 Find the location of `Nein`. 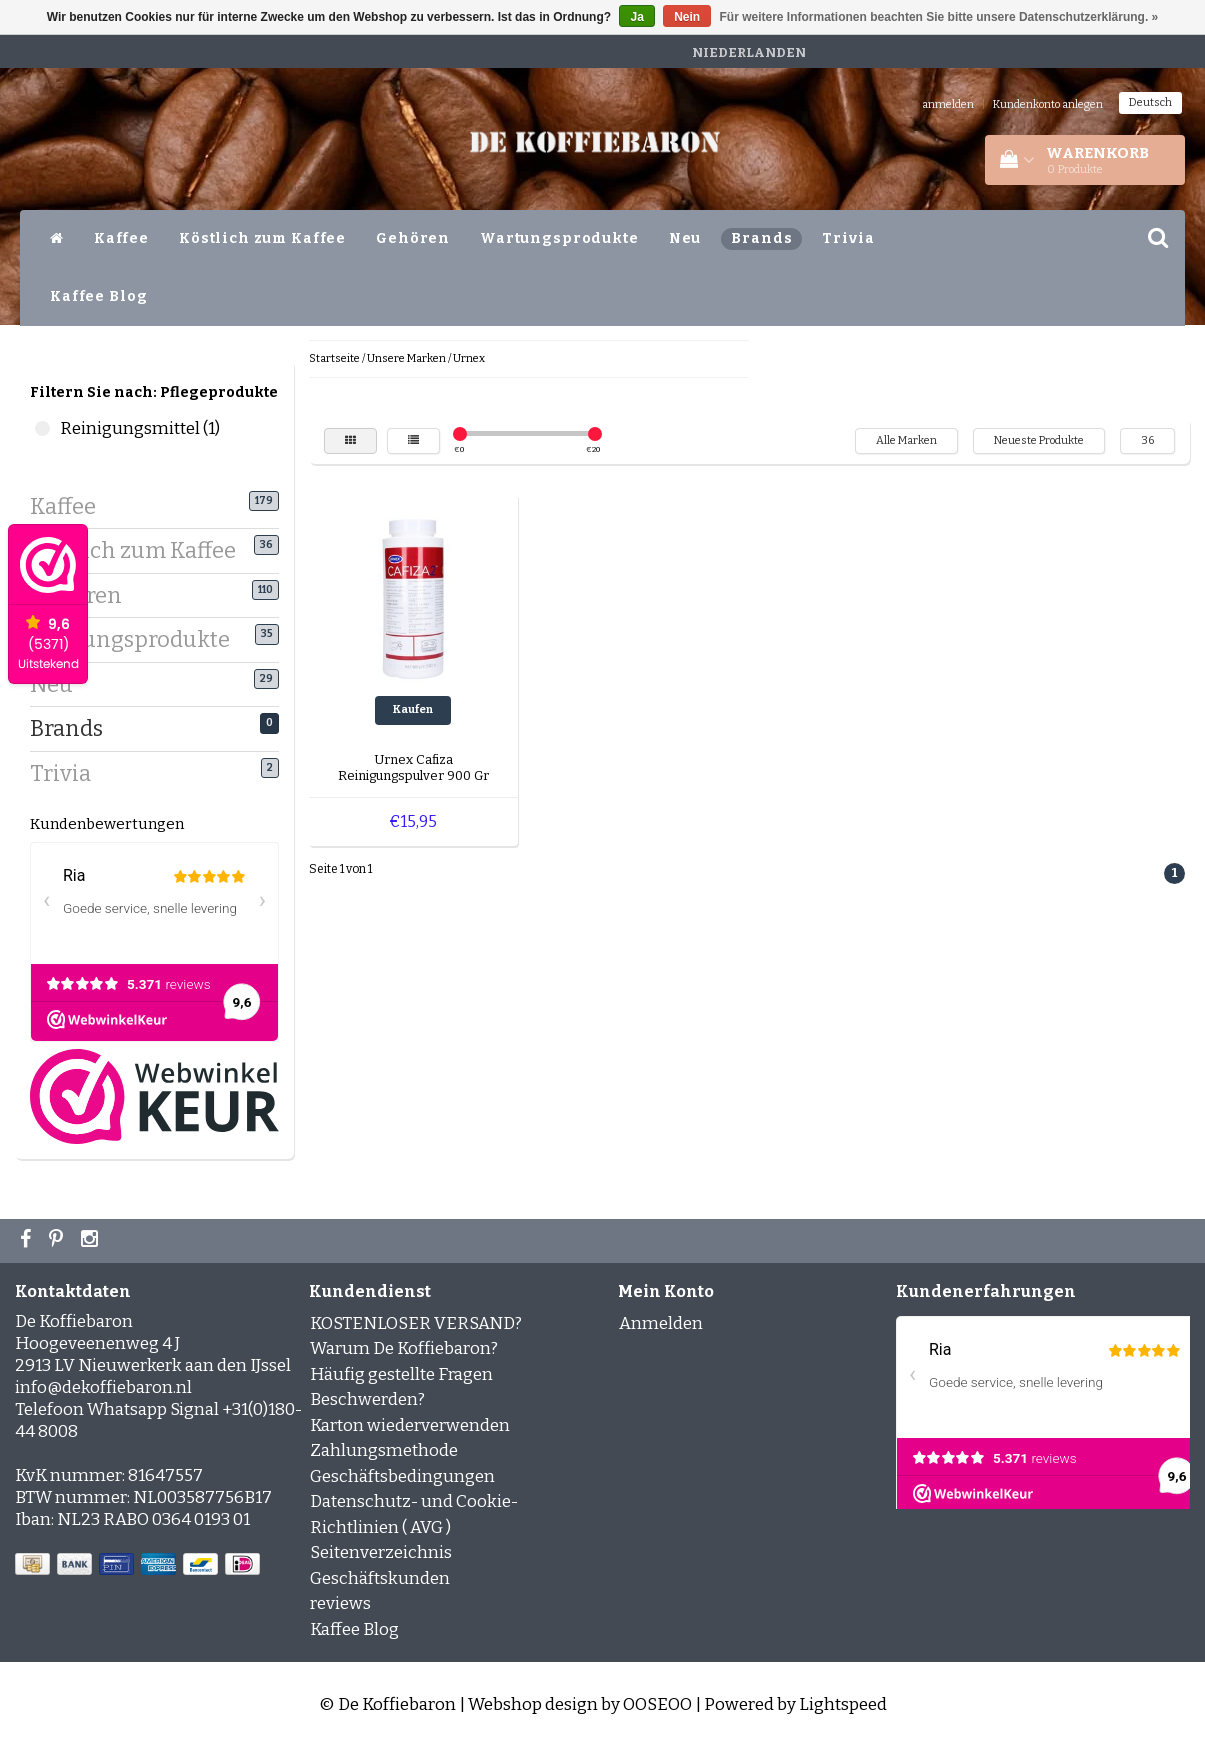

Nein is located at coordinates (687, 17).